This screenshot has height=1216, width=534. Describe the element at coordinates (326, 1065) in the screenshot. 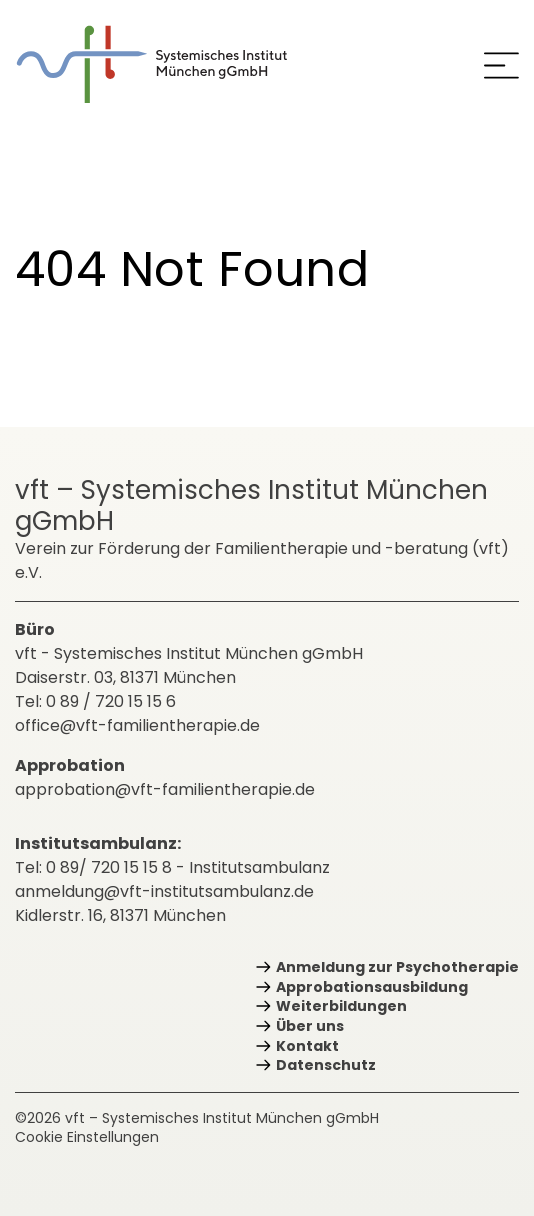

I see `Datenschutz` at that location.